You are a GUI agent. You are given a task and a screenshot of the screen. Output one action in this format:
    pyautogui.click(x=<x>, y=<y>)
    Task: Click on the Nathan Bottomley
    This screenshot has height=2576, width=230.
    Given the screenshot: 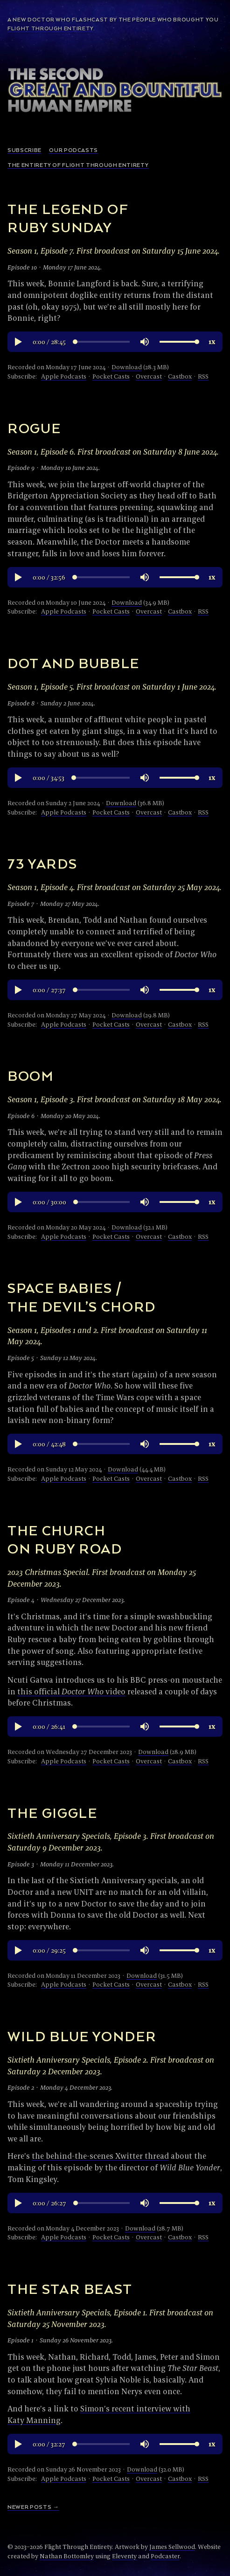 What is the action you would take?
    pyautogui.click(x=67, y=2556)
    